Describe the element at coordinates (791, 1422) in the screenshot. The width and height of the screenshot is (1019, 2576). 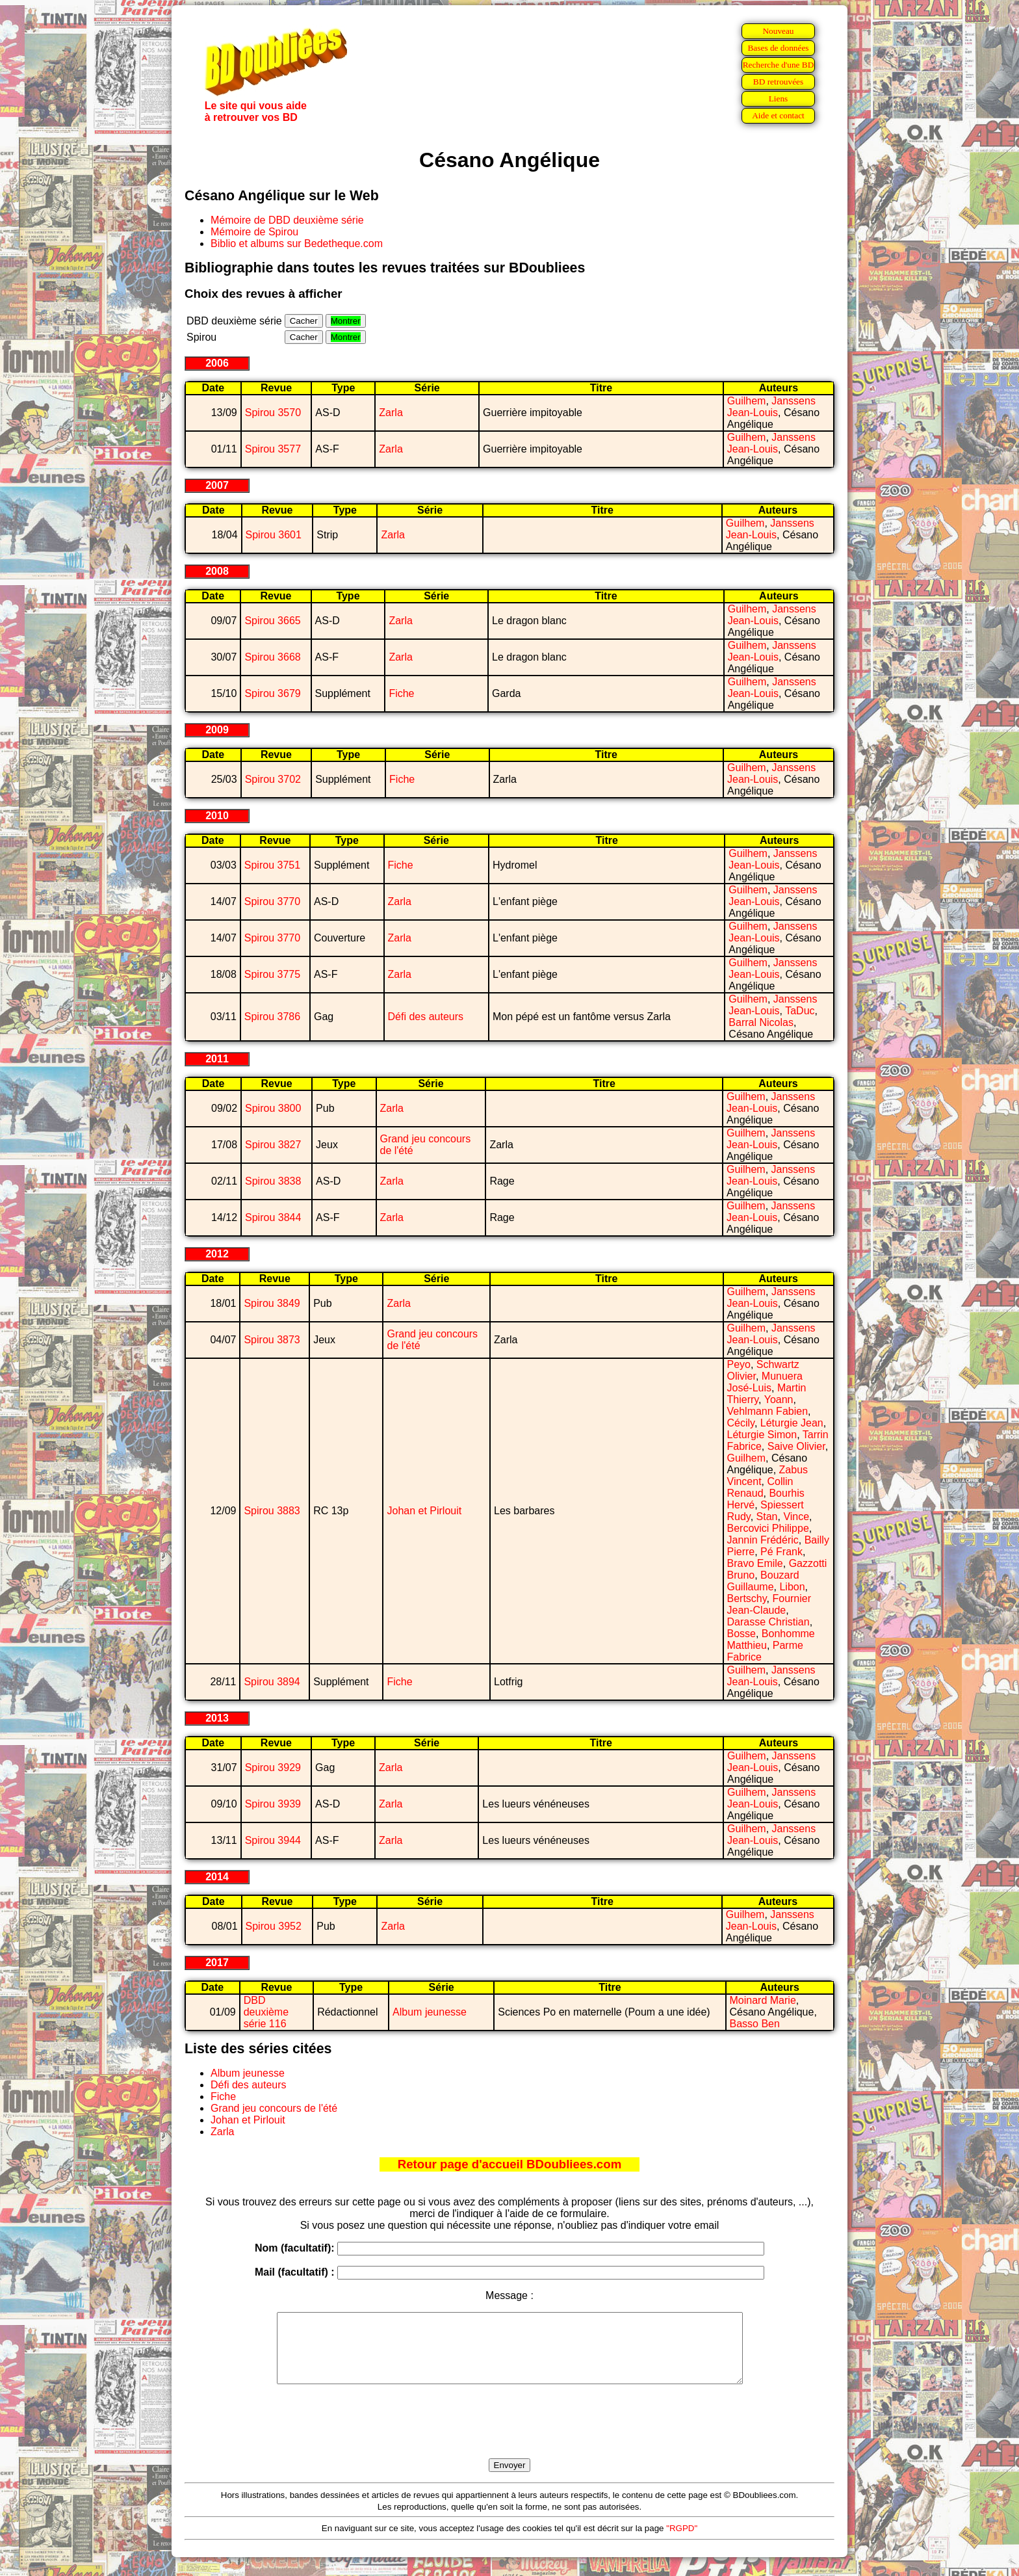
I see `Léturgie Jean` at that location.